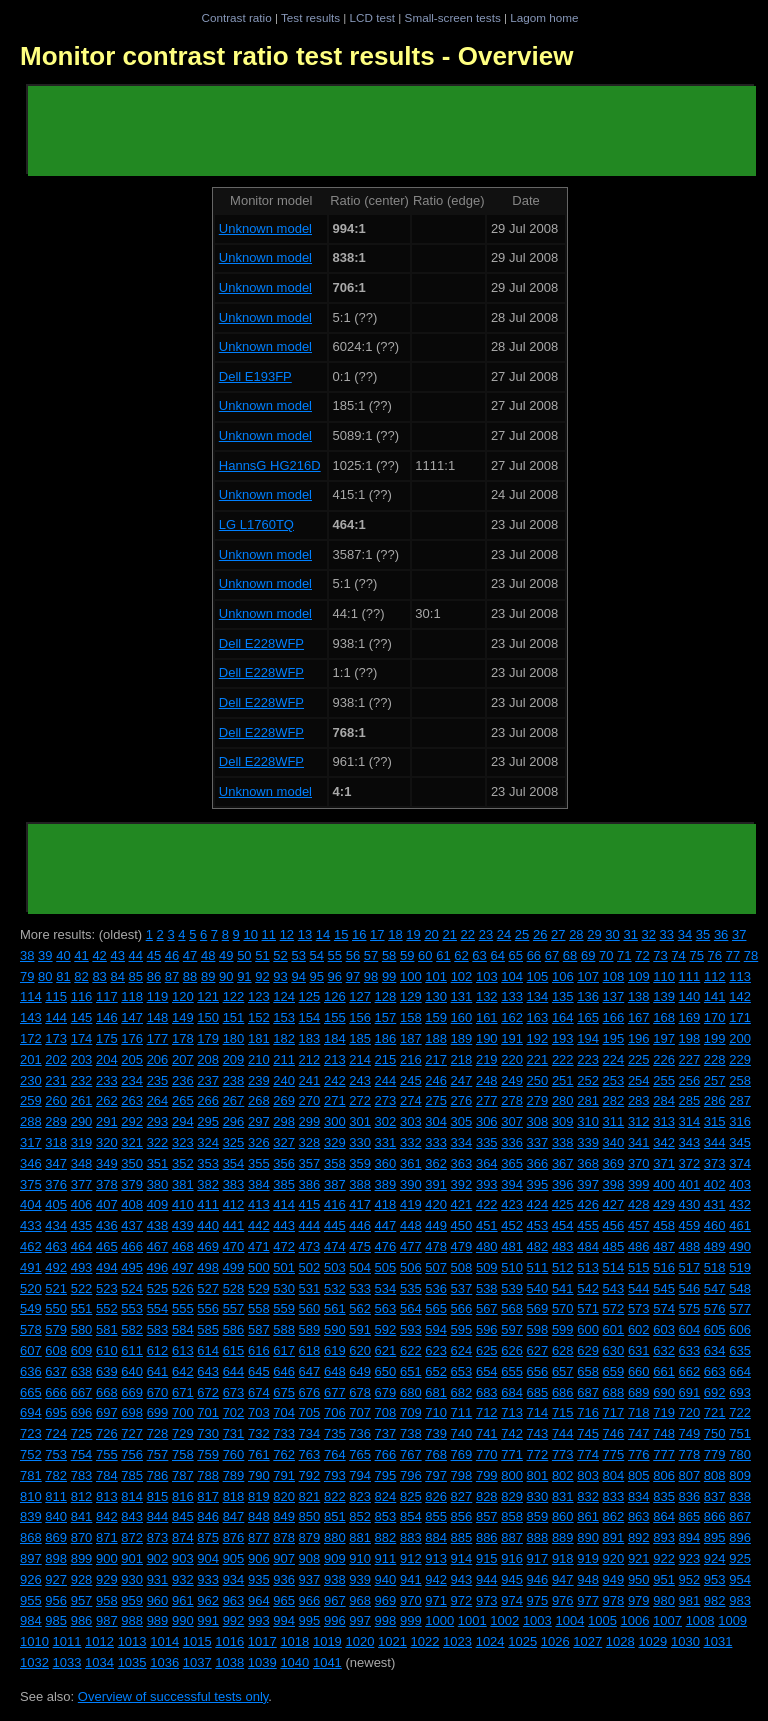  Describe the element at coordinates (259, 1433) in the screenshot. I see `732` at that location.